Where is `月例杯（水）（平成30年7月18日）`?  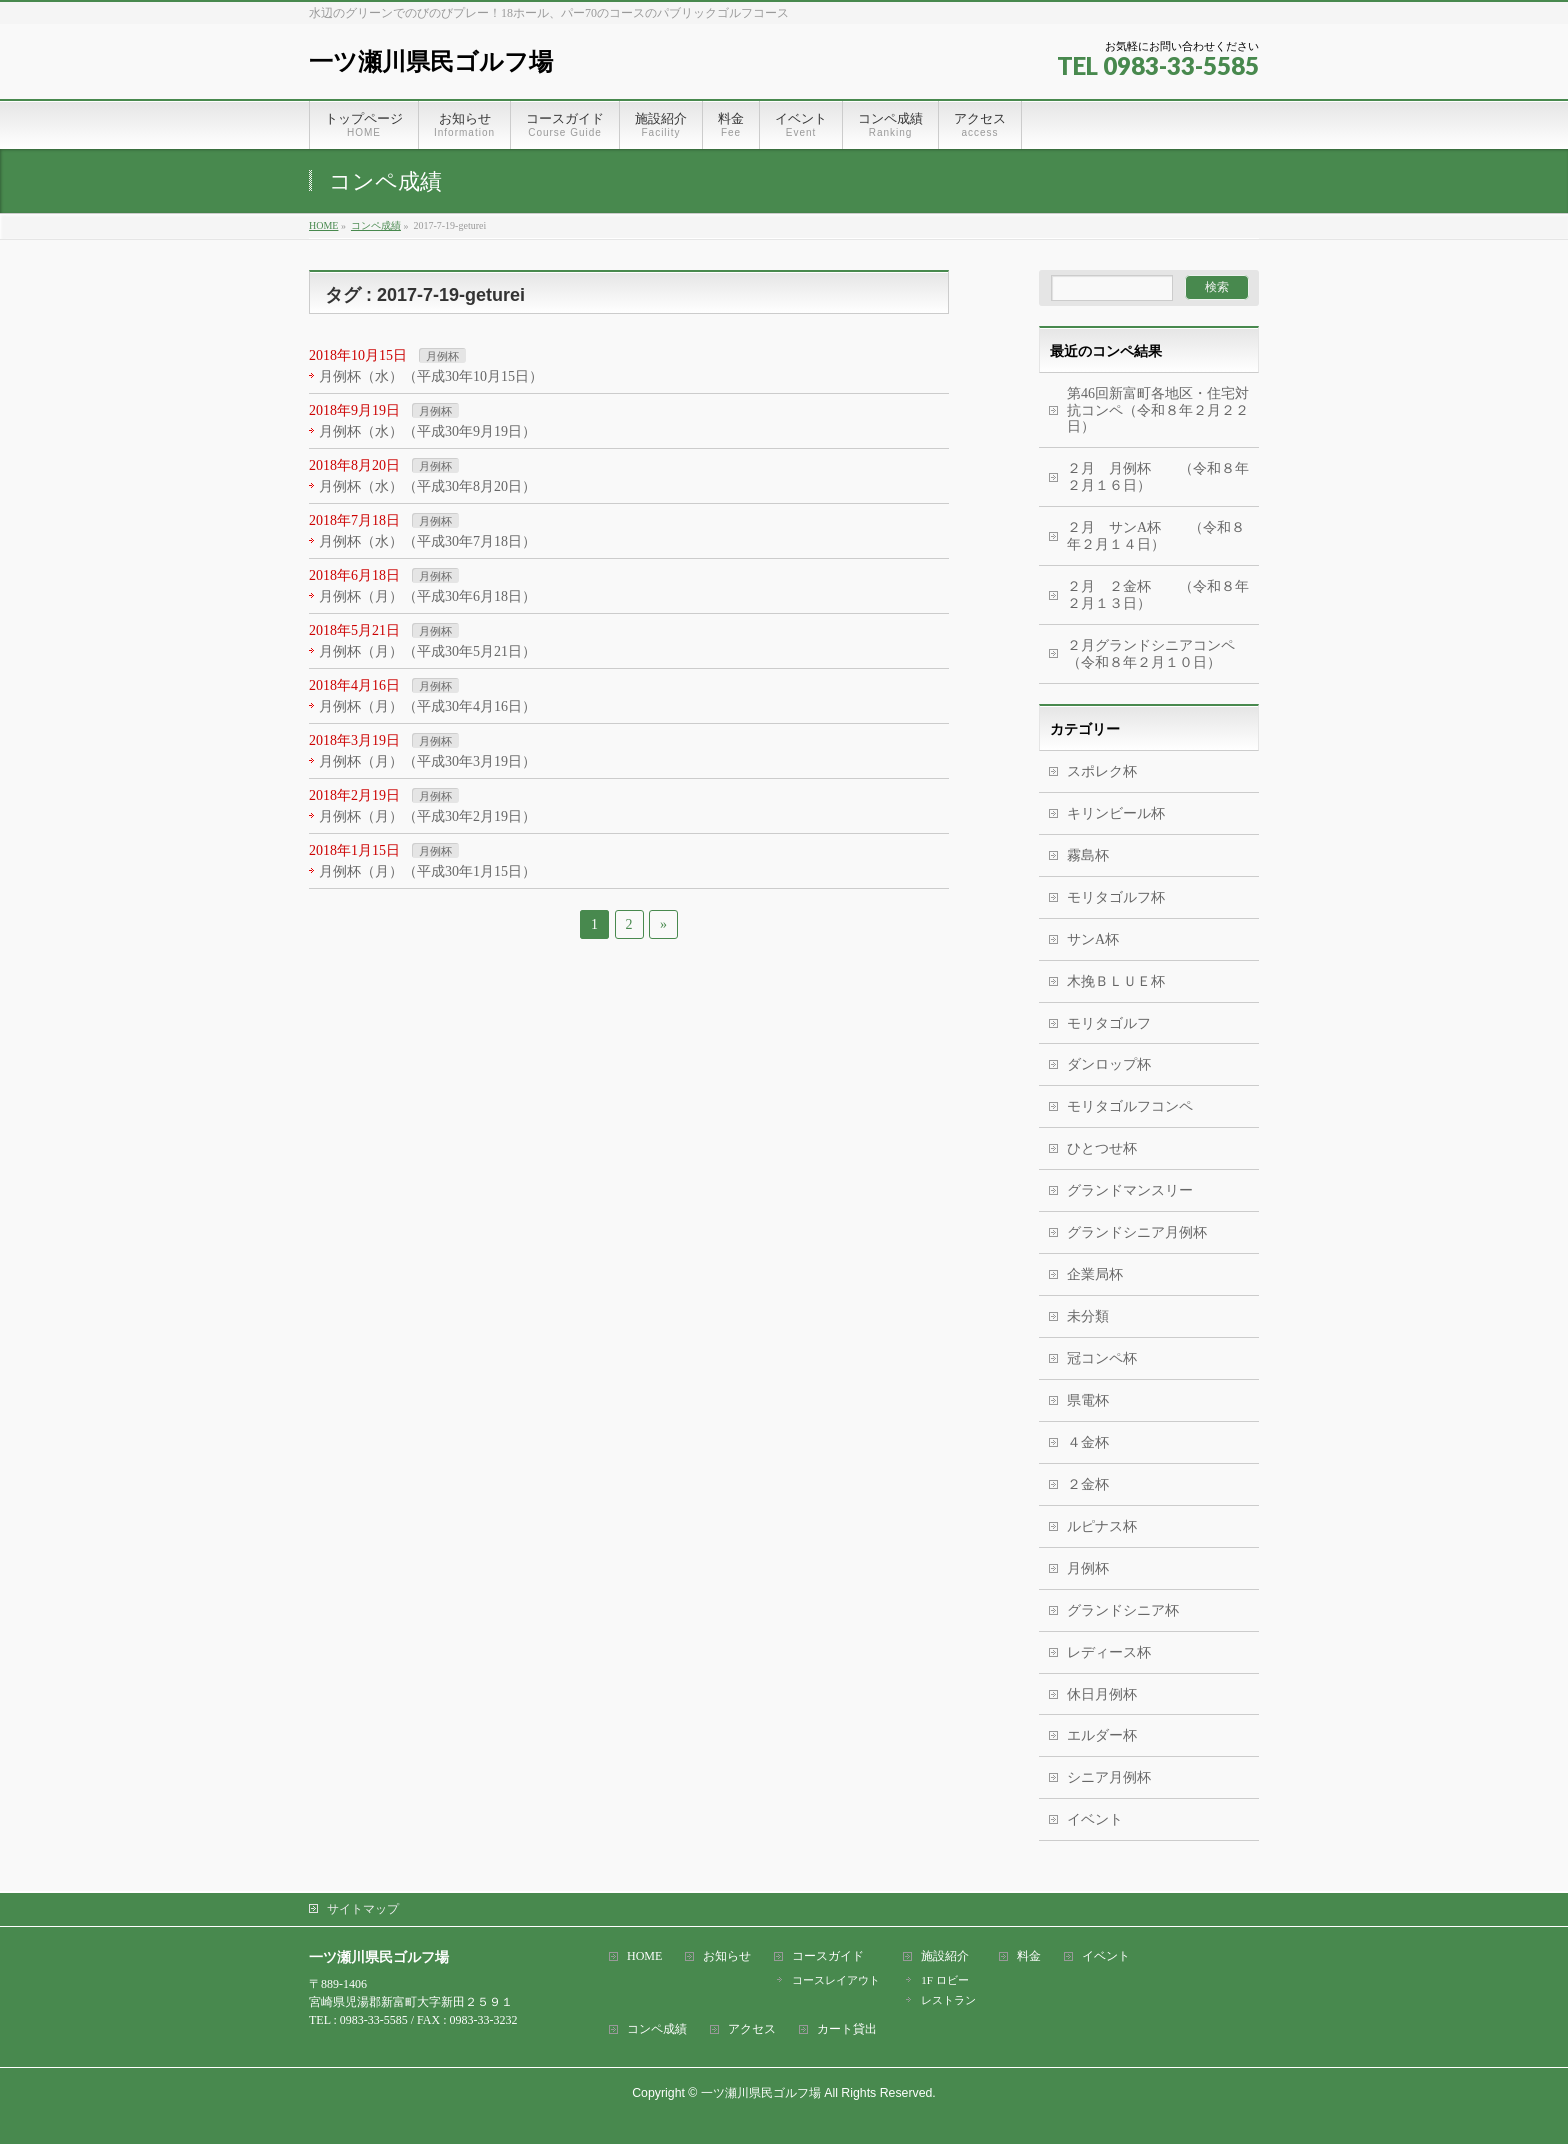
月例杯（水）（平成30年7月18日） is located at coordinates (427, 541).